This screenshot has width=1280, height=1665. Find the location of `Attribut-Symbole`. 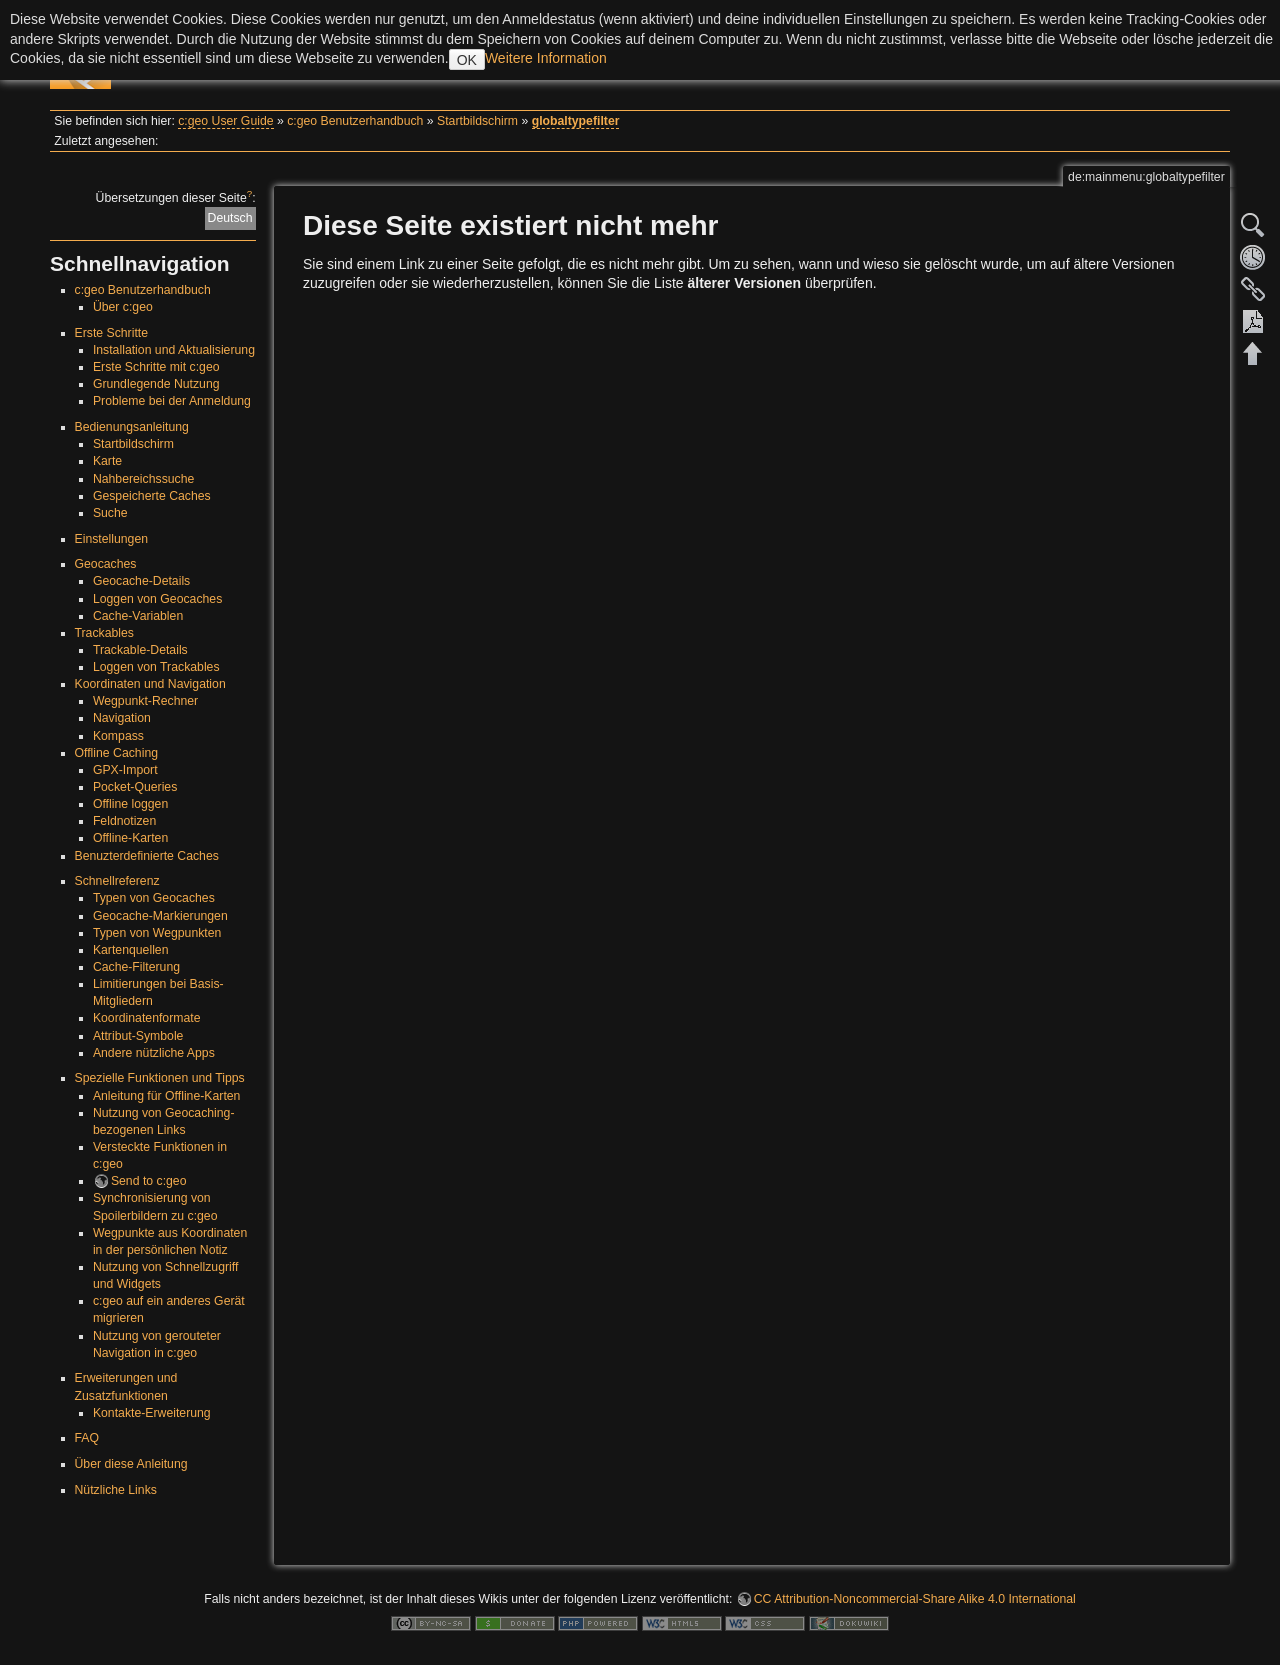

Attribut-Symbole is located at coordinates (138, 1036).